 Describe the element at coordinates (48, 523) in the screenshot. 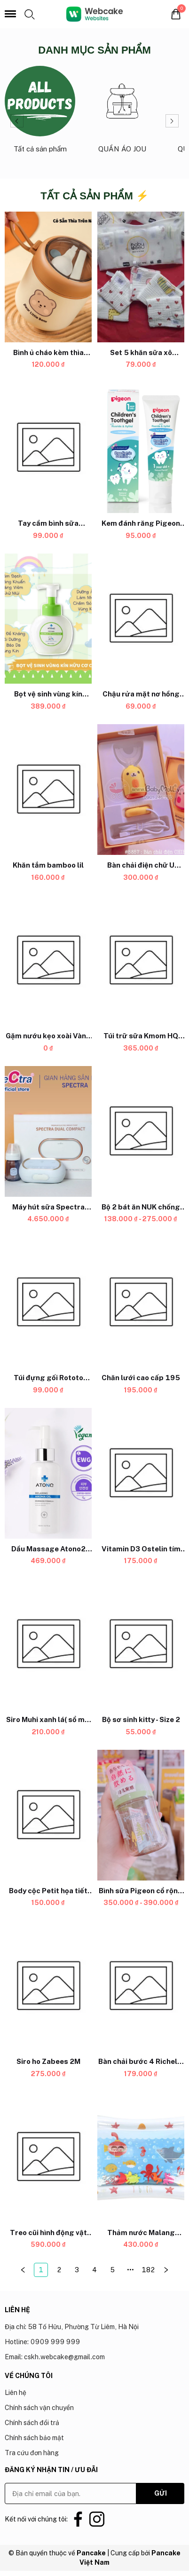

I see `[Link to Tay cầm bình sữa Ubmom]` at that location.